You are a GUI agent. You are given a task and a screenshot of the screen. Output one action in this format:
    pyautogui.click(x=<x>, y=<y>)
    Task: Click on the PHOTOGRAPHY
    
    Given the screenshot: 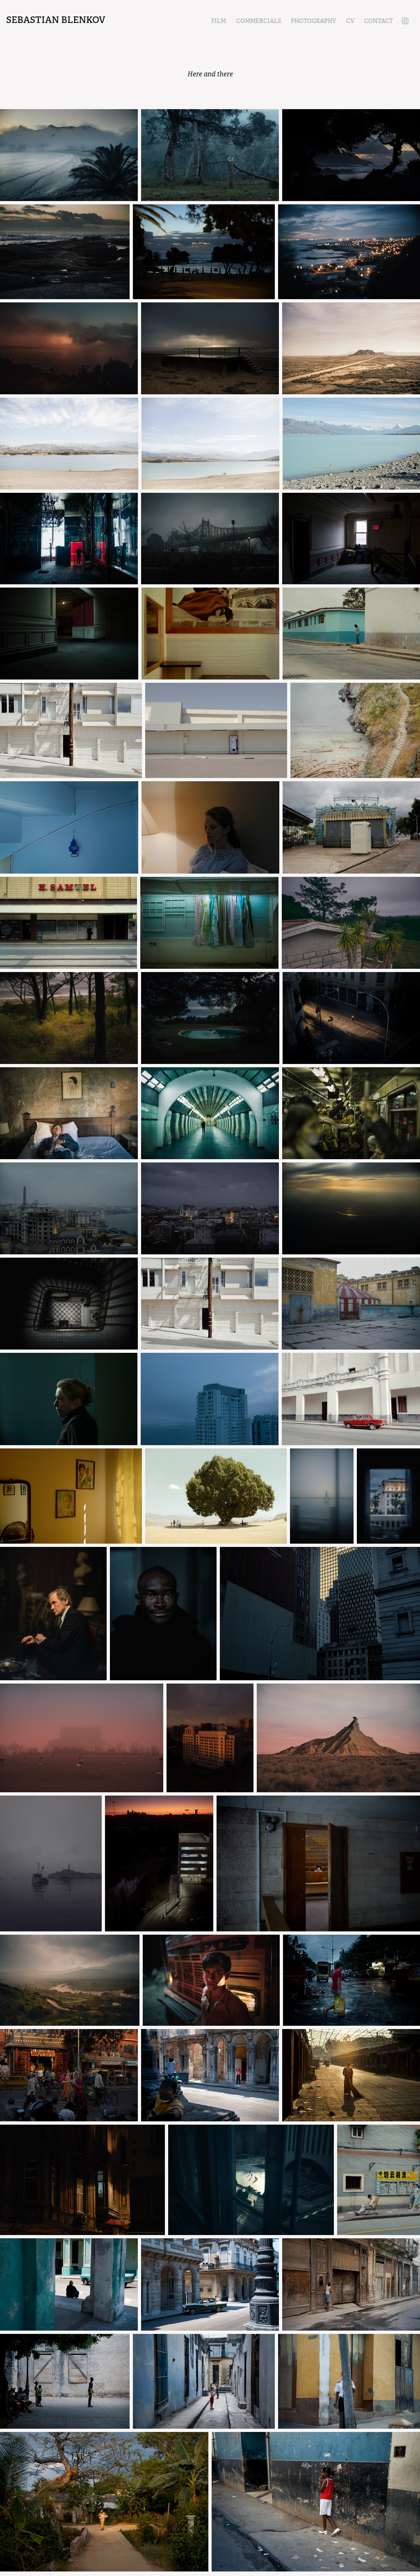 What is the action you would take?
    pyautogui.click(x=313, y=21)
    